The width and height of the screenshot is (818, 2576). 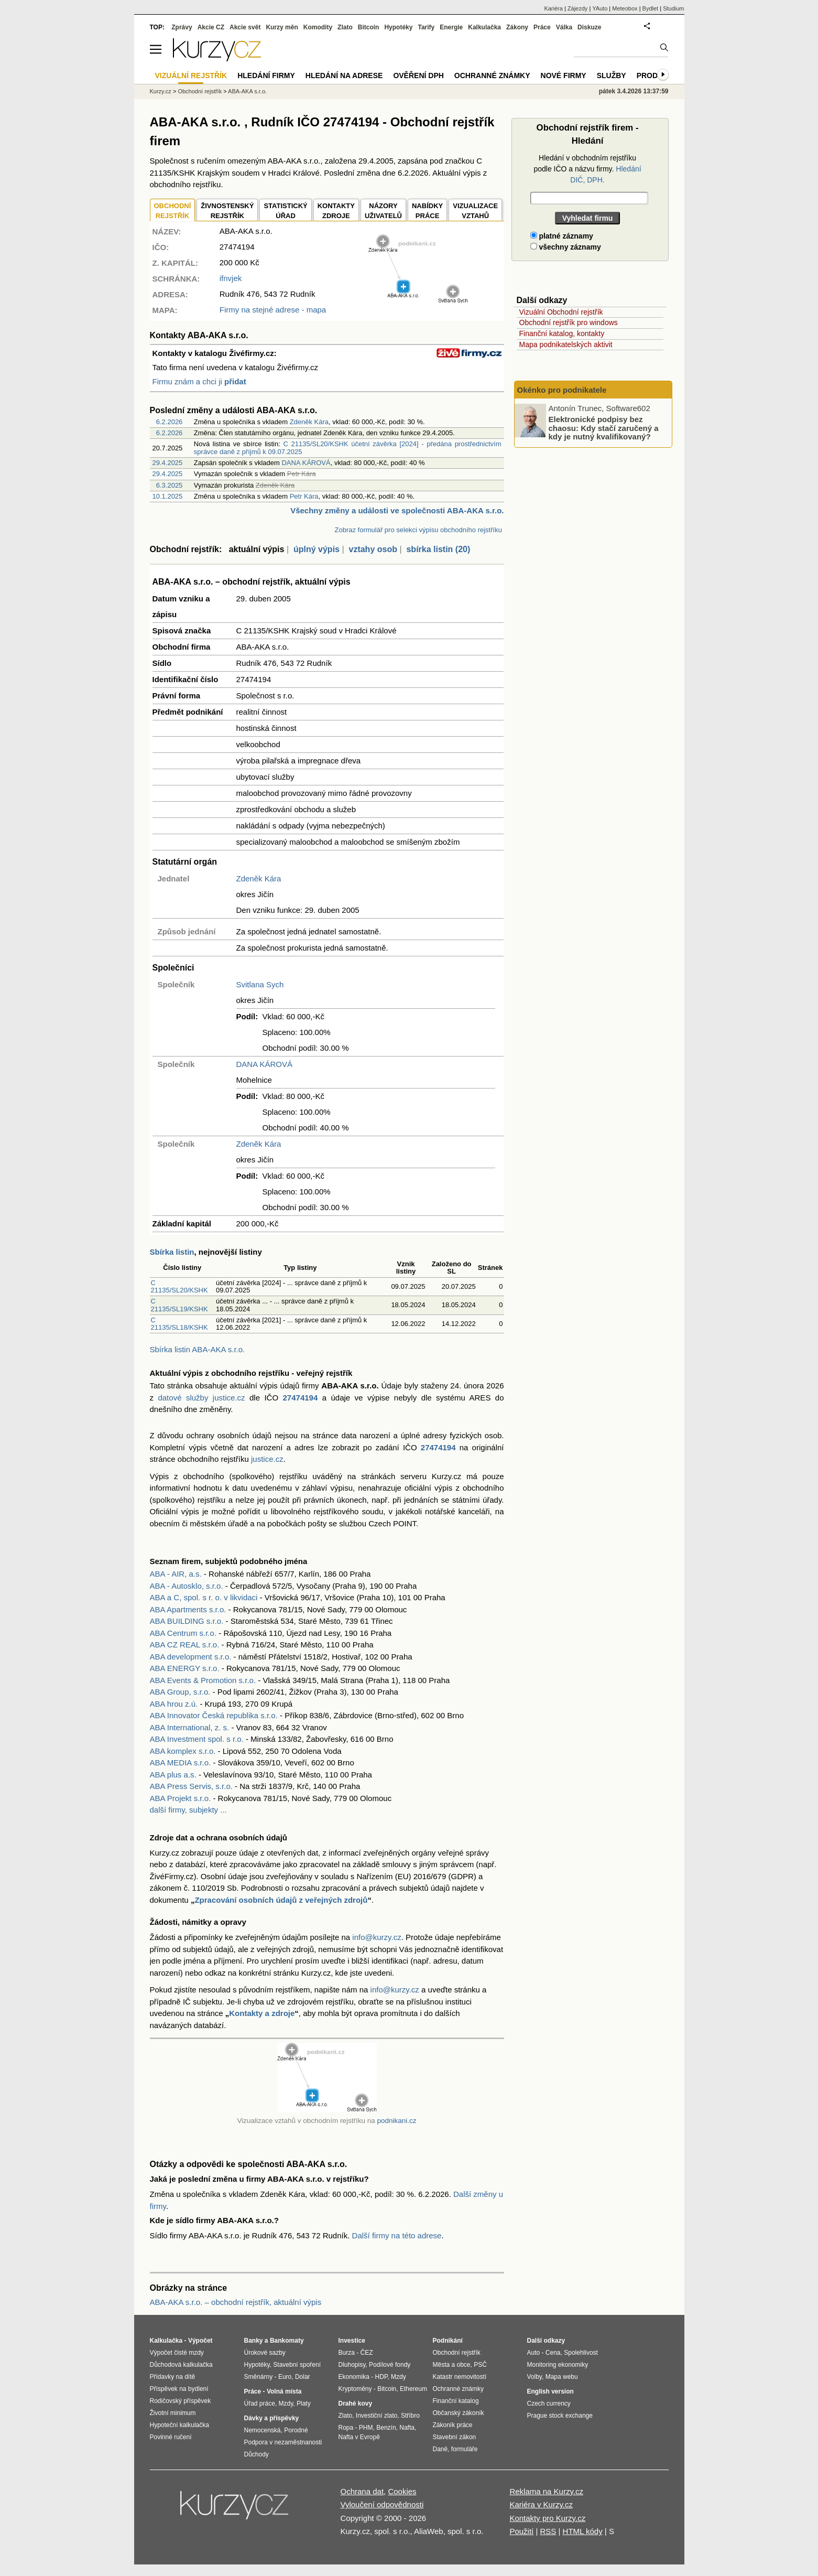 I want to click on Válka, so click(x=564, y=27).